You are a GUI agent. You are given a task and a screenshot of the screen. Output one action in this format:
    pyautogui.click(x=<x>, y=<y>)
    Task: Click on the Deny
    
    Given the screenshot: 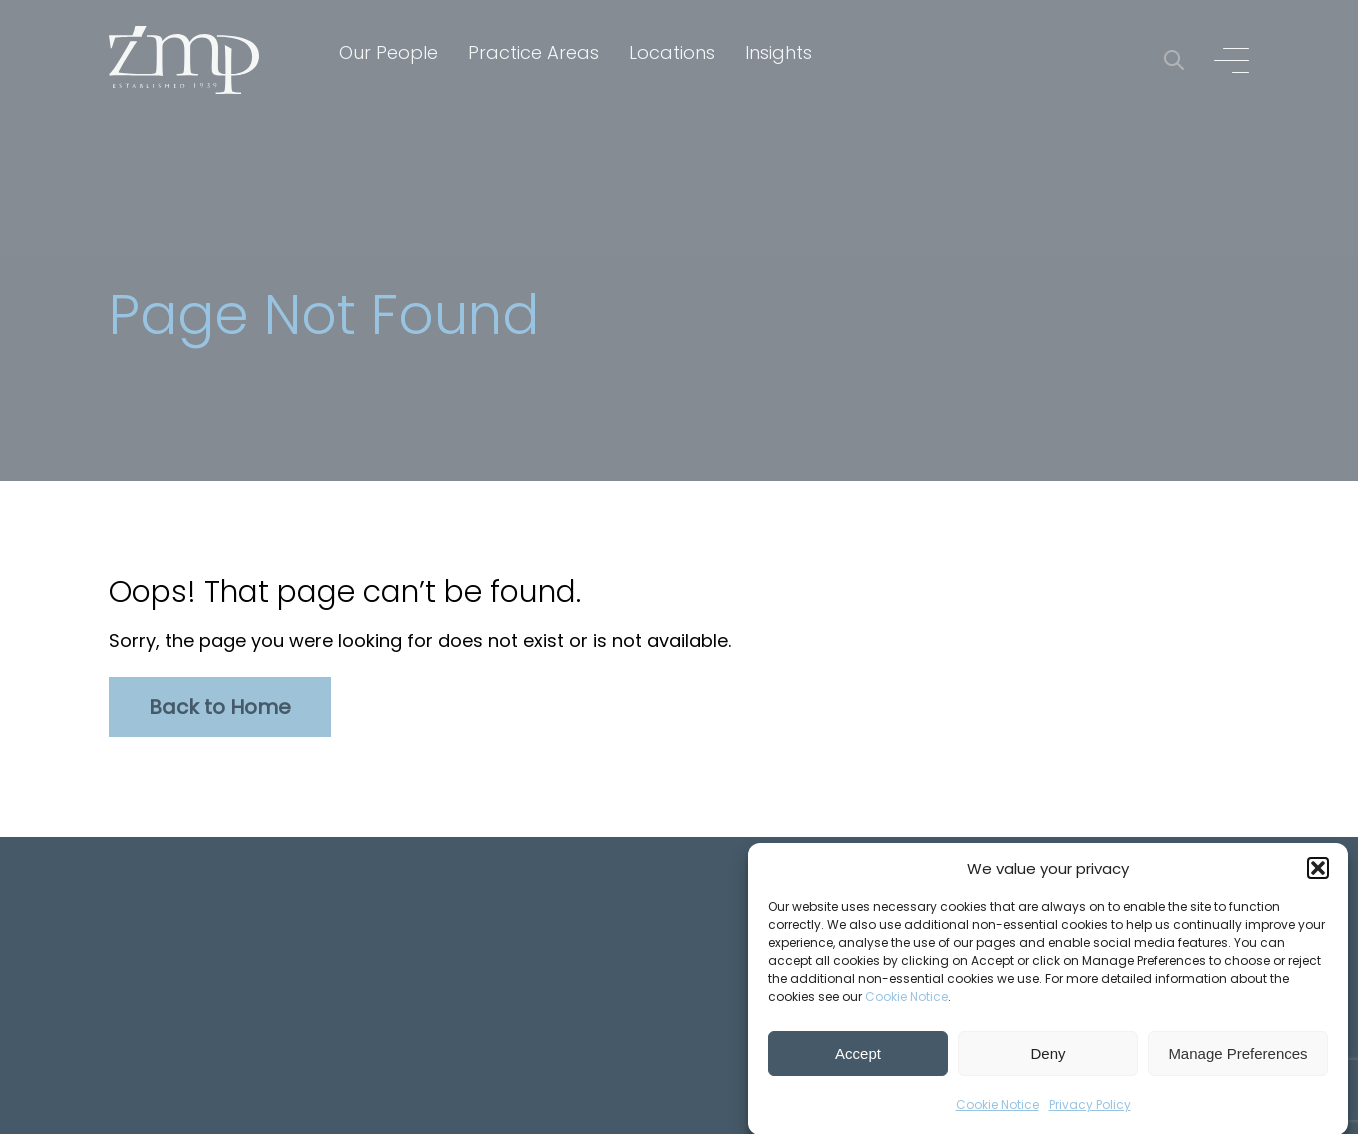 What is the action you would take?
    pyautogui.click(x=1047, y=1055)
    